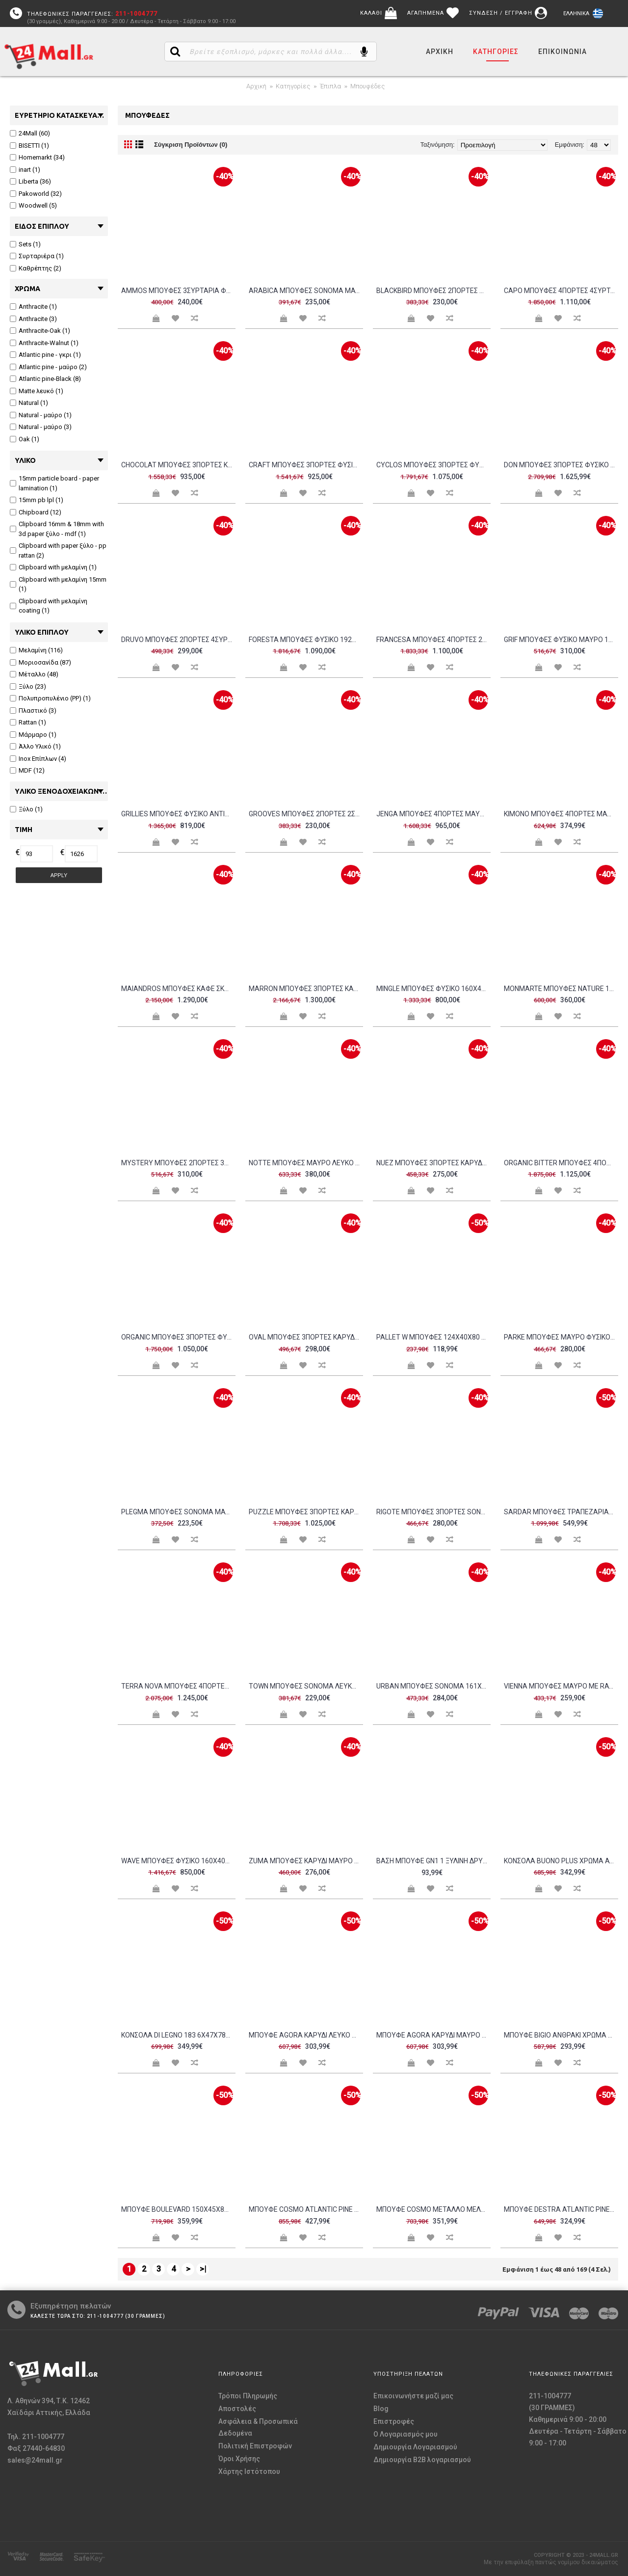 The height and width of the screenshot is (2576, 628). What do you see at coordinates (44, 343) in the screenshot?
I see `Anthracite-Walnut (1)` at bounding box center [44, 343].